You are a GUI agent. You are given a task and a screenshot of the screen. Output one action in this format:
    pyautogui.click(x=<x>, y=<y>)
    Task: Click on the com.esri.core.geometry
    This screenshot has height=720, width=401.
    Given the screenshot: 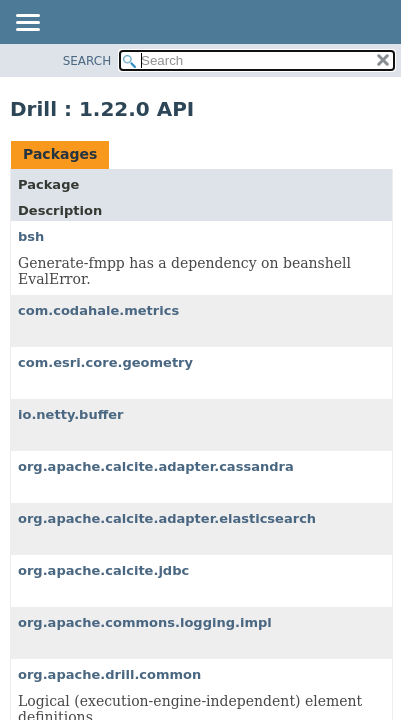 What is the action you would take?
    pyautogui.click(x=105, y=362)
    